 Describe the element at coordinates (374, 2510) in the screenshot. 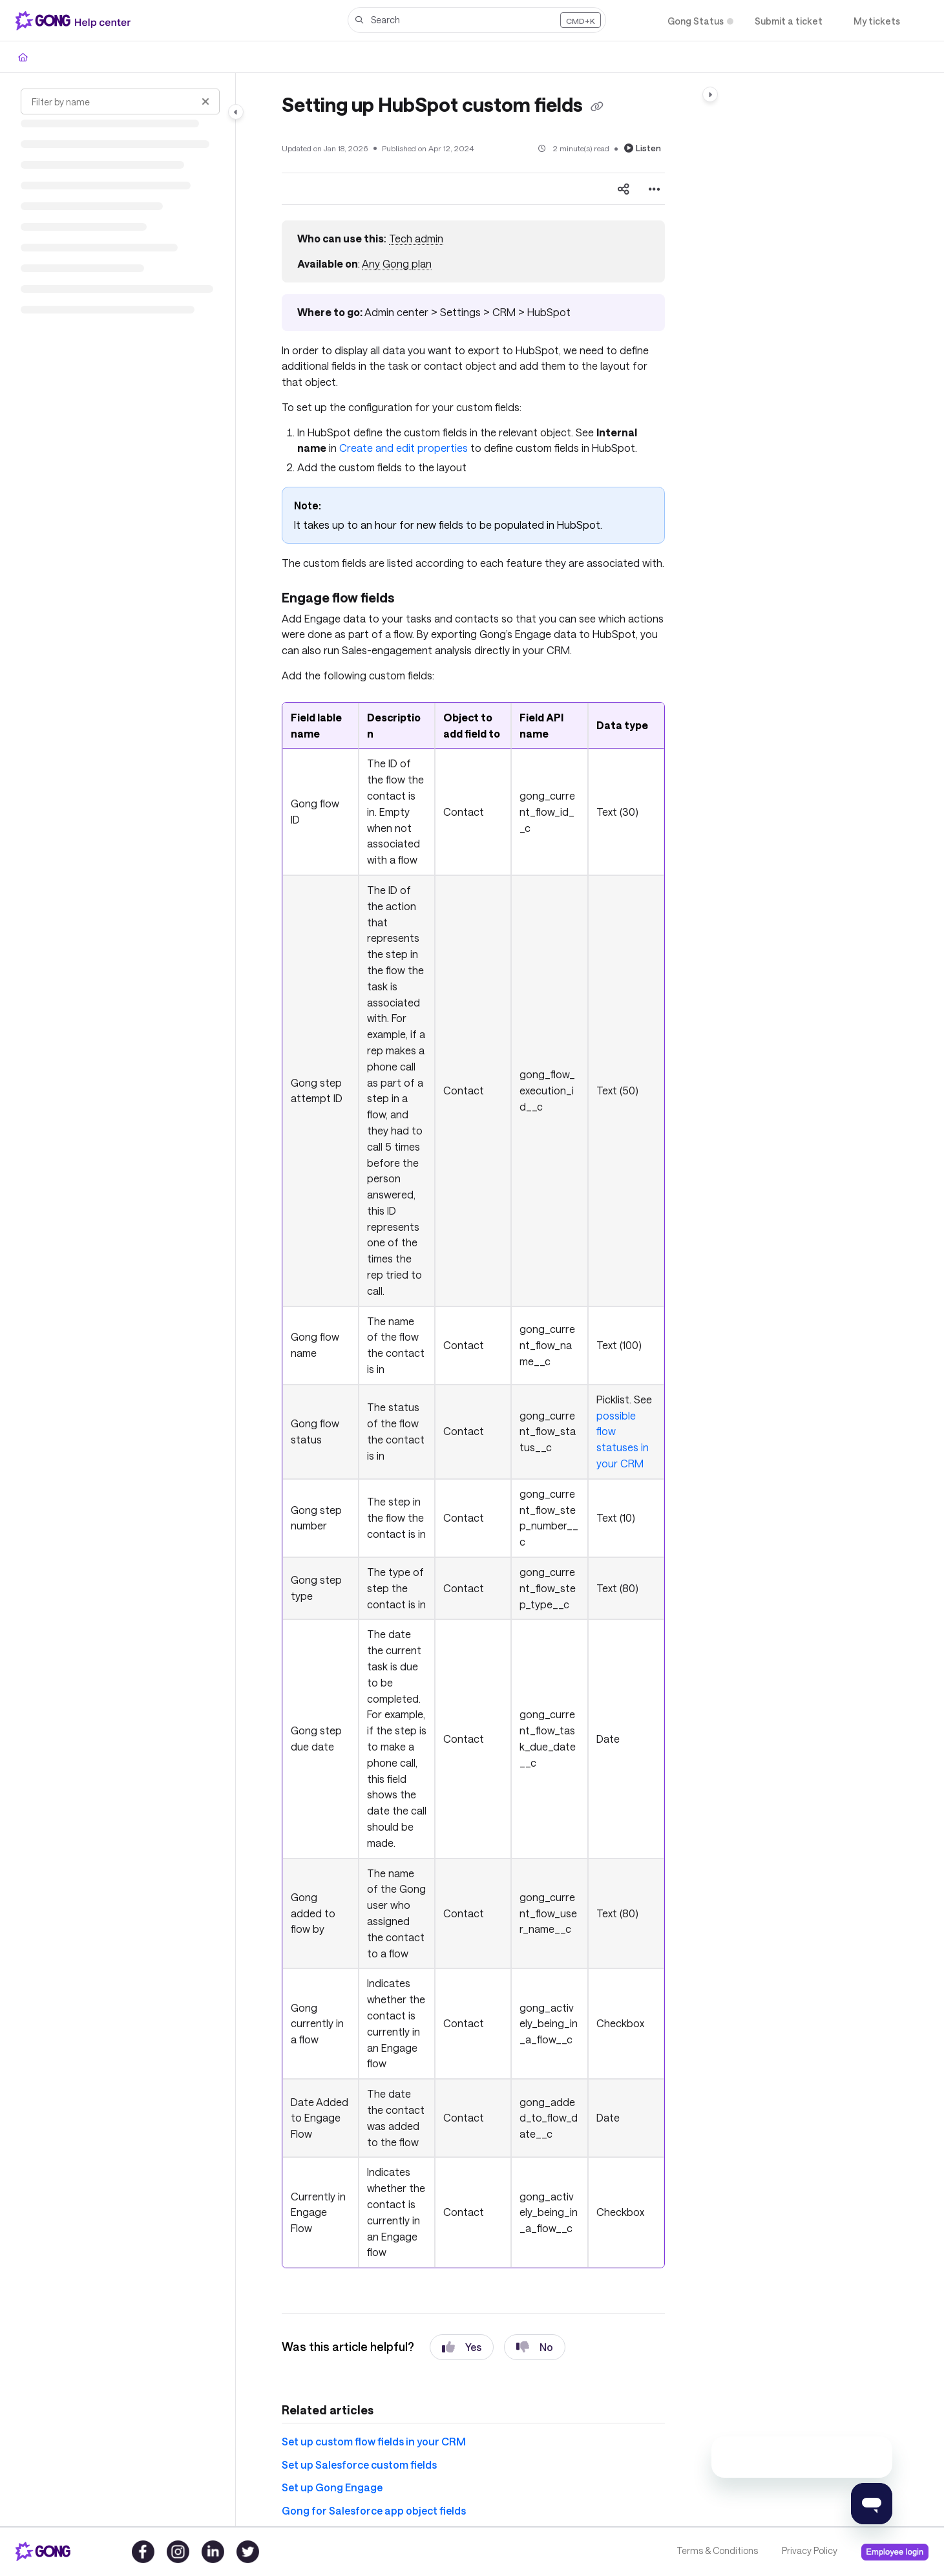

I see `Gong for Salesforce app object fields` at that location.